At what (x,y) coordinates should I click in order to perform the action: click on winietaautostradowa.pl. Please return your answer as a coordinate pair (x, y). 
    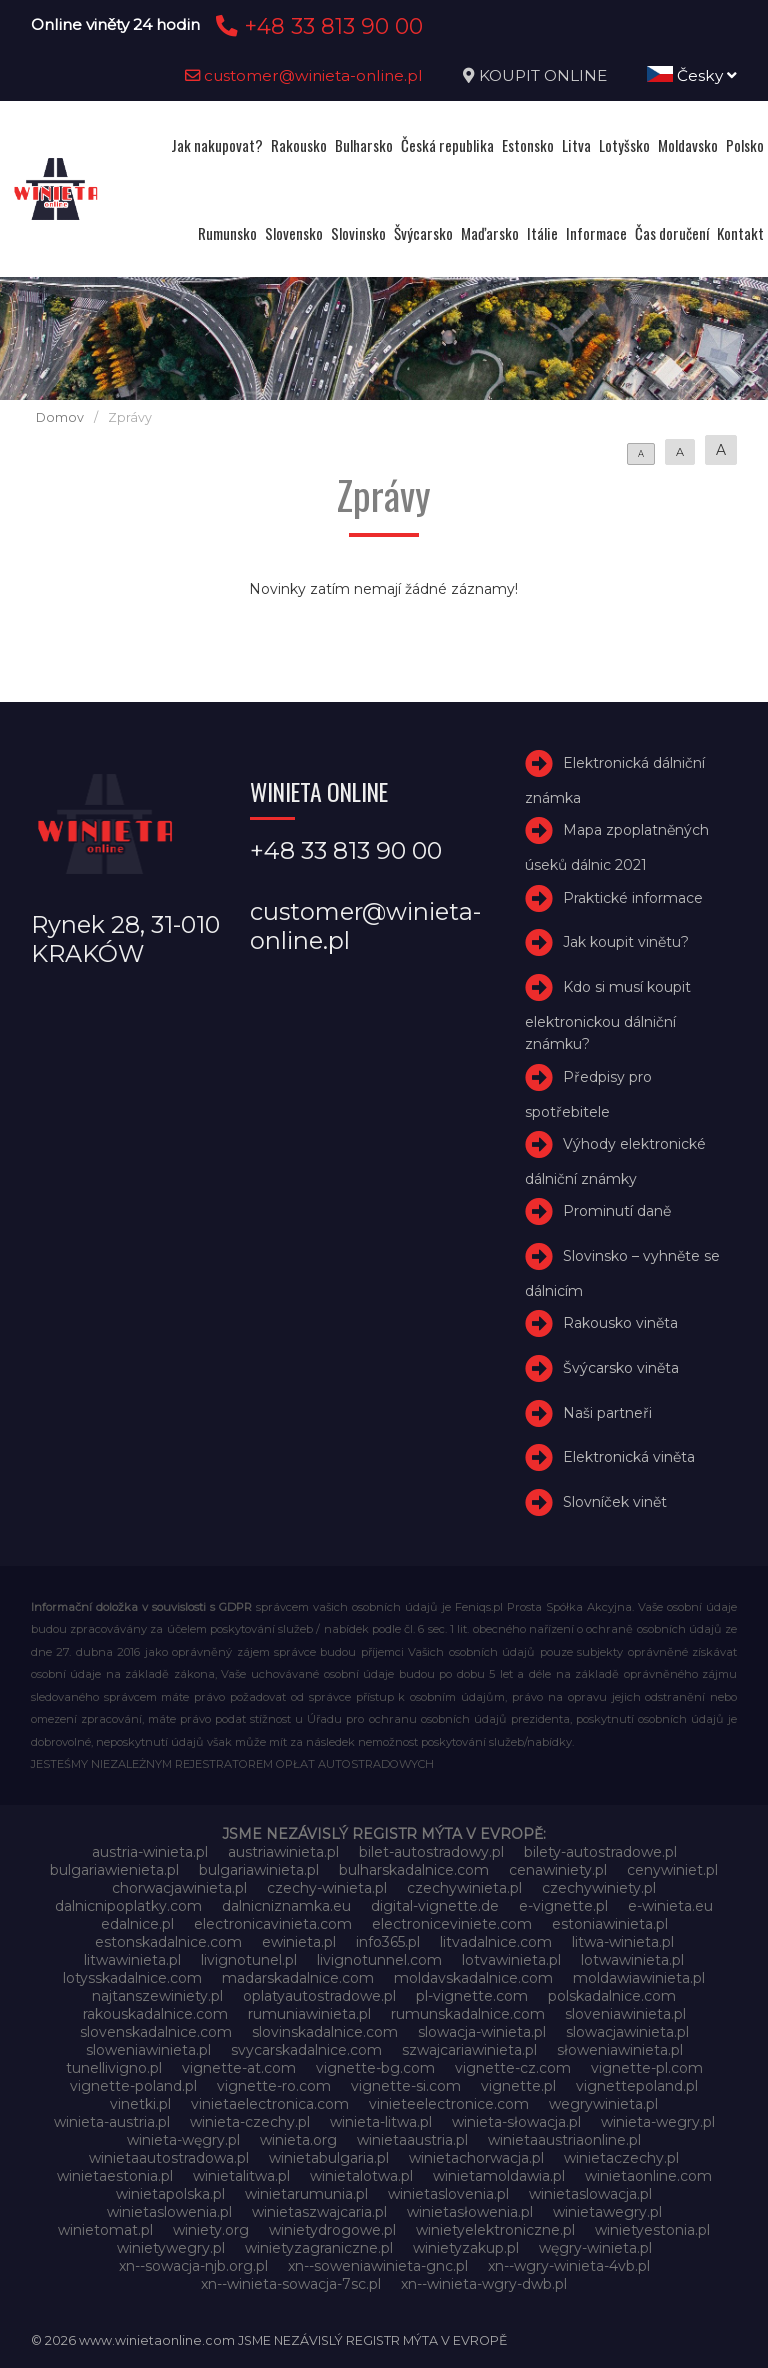
    Looking at the image, I should click on (169, 2158).